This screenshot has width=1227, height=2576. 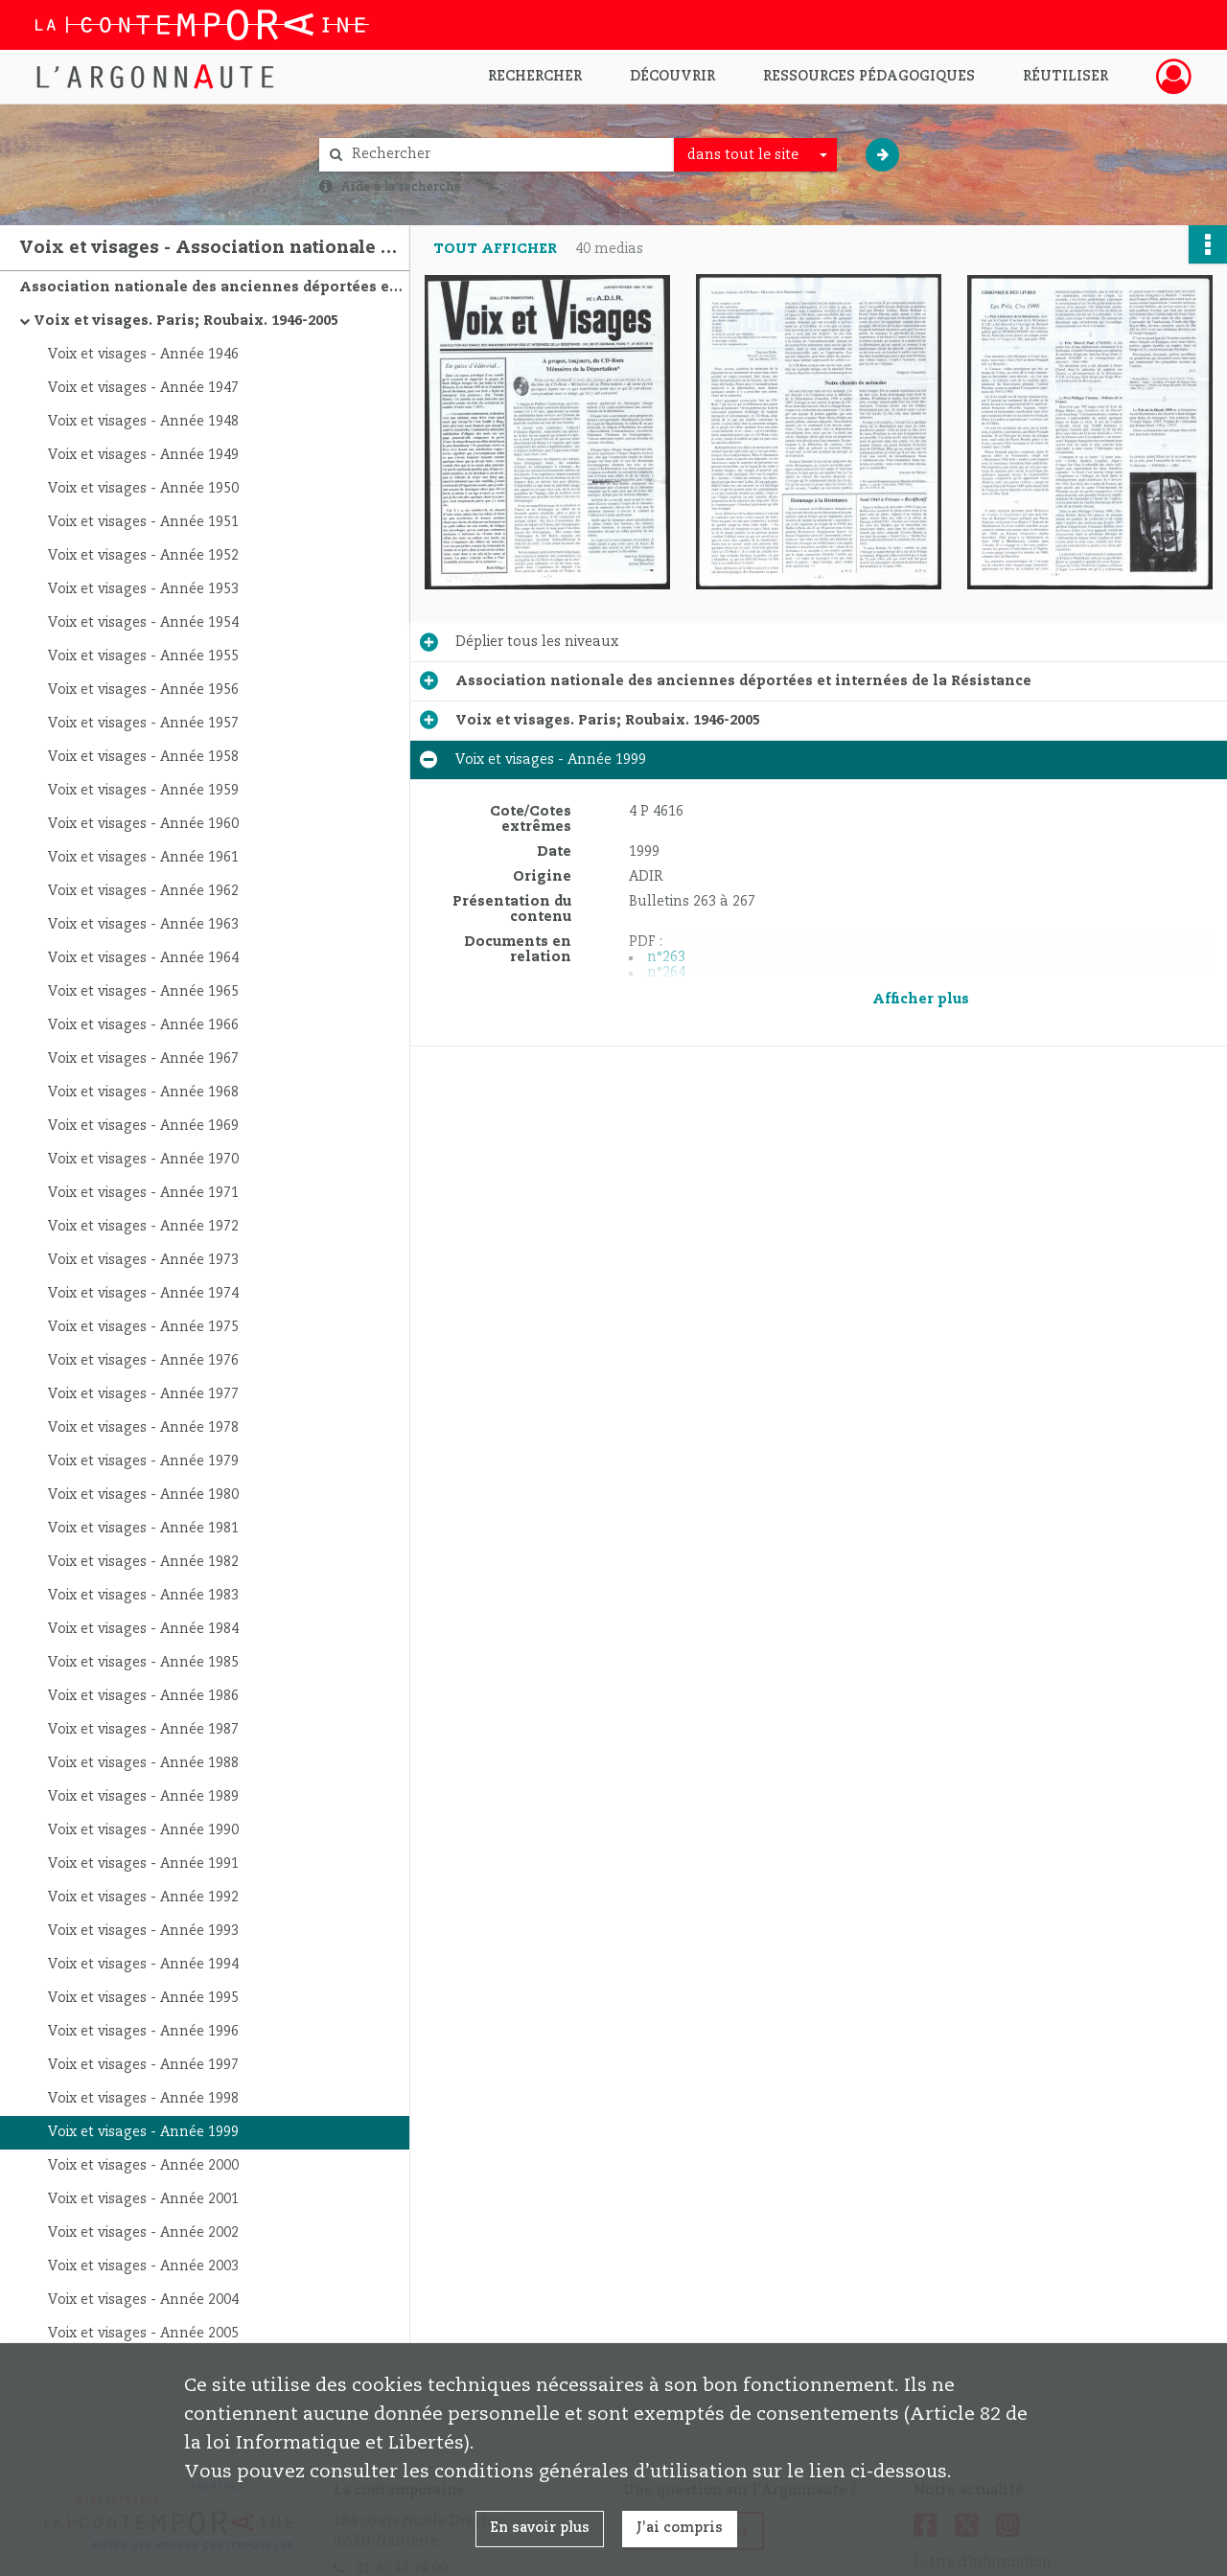 I want to click on Afficher plus, so click(x=920, y=999).